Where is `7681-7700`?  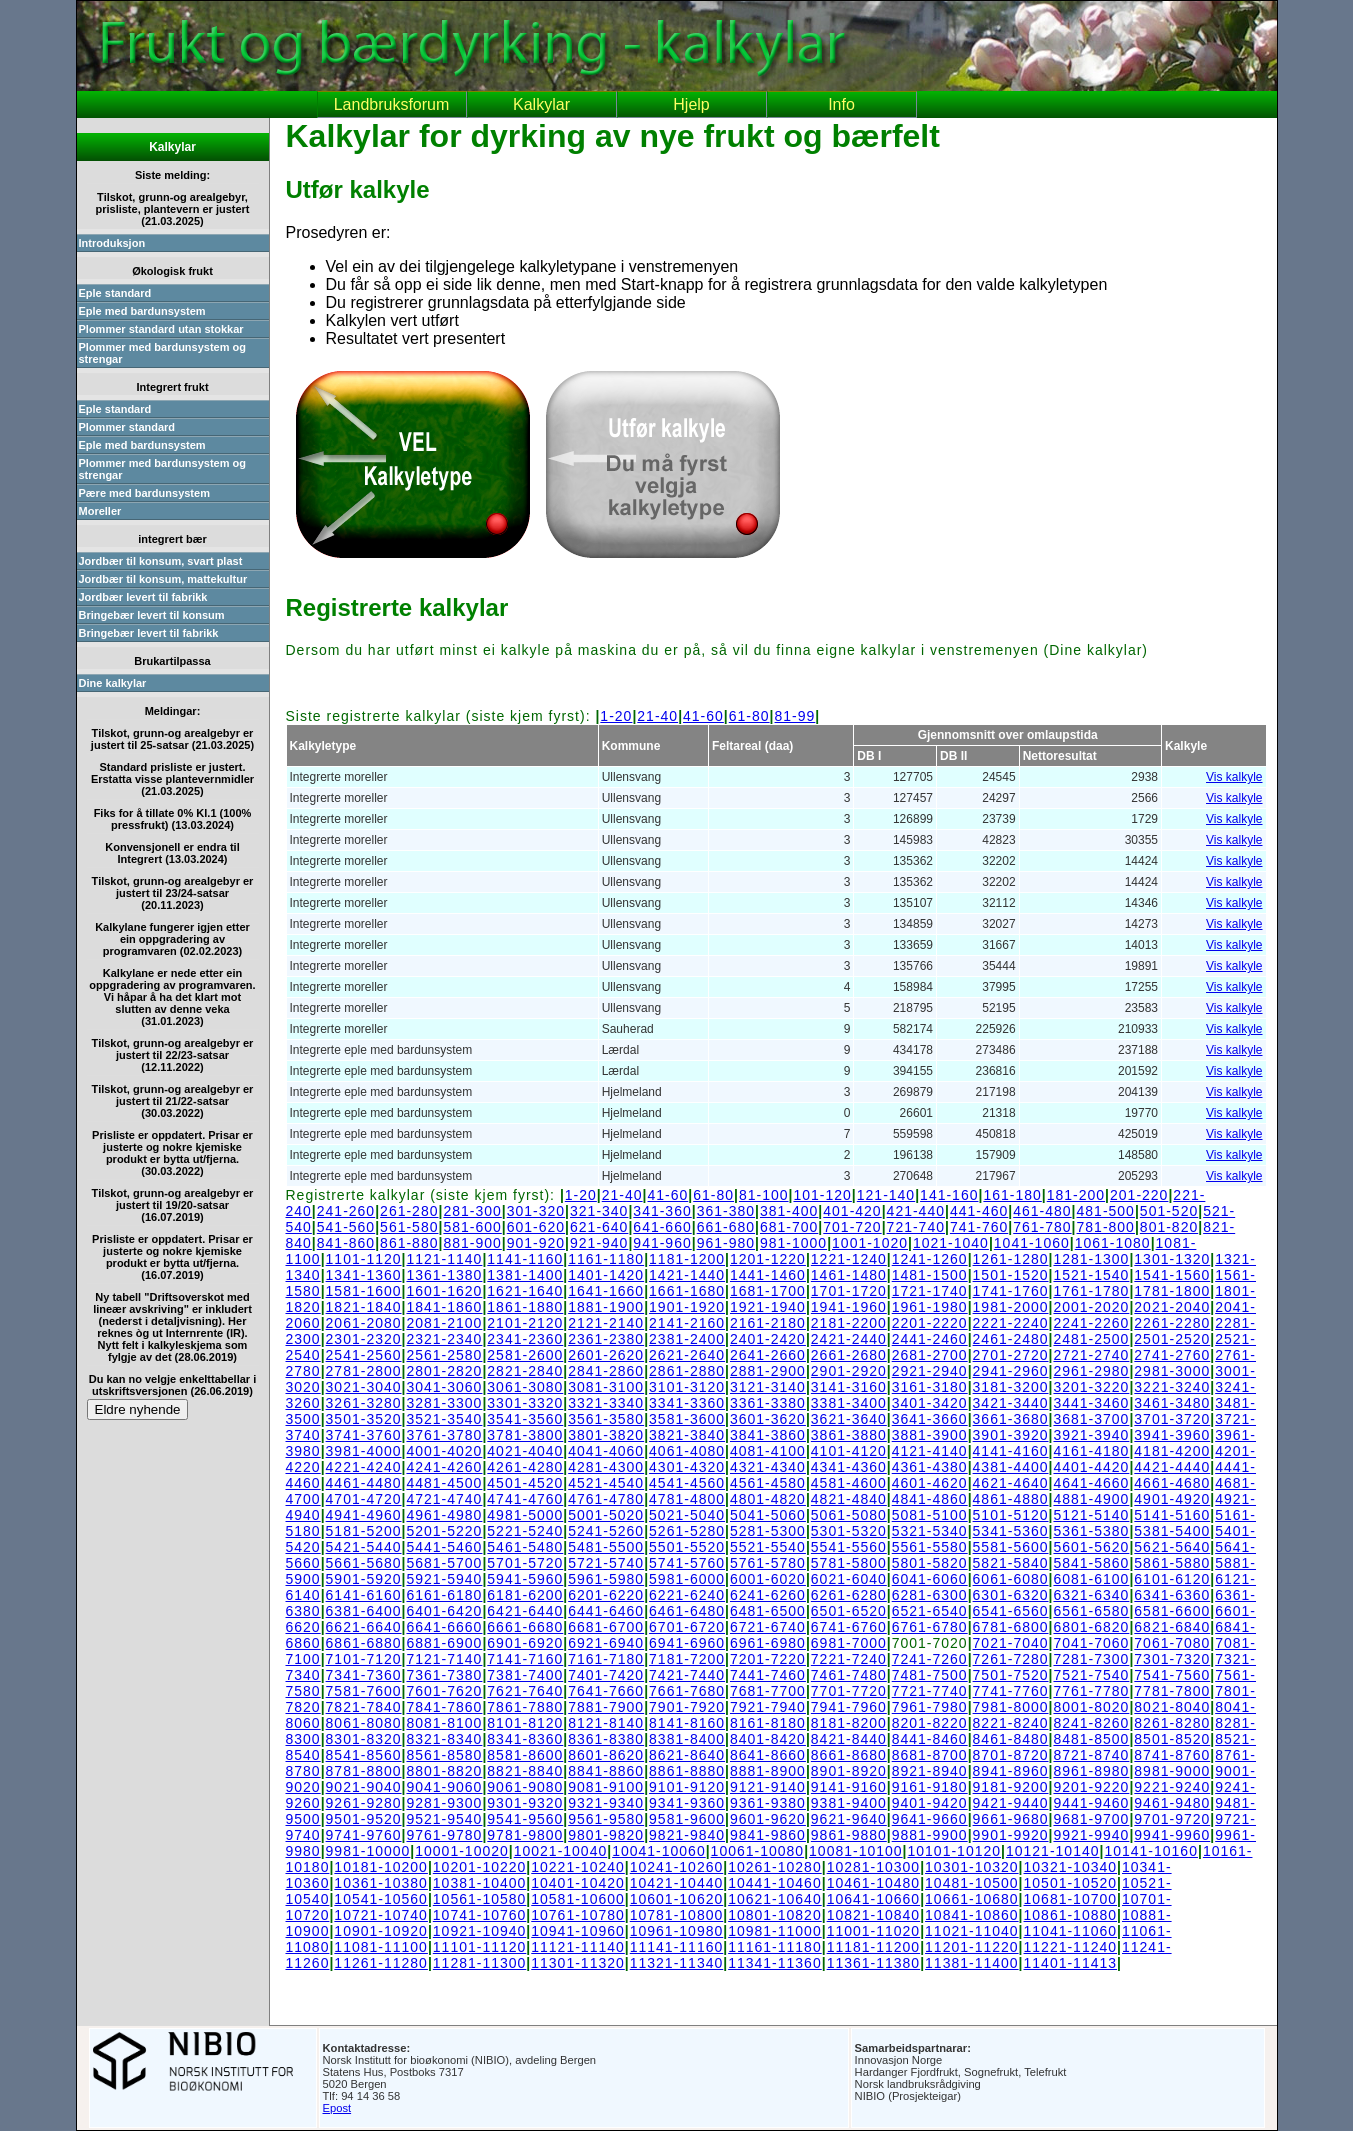 7681-7700 is located at coordinates (768, 1691).